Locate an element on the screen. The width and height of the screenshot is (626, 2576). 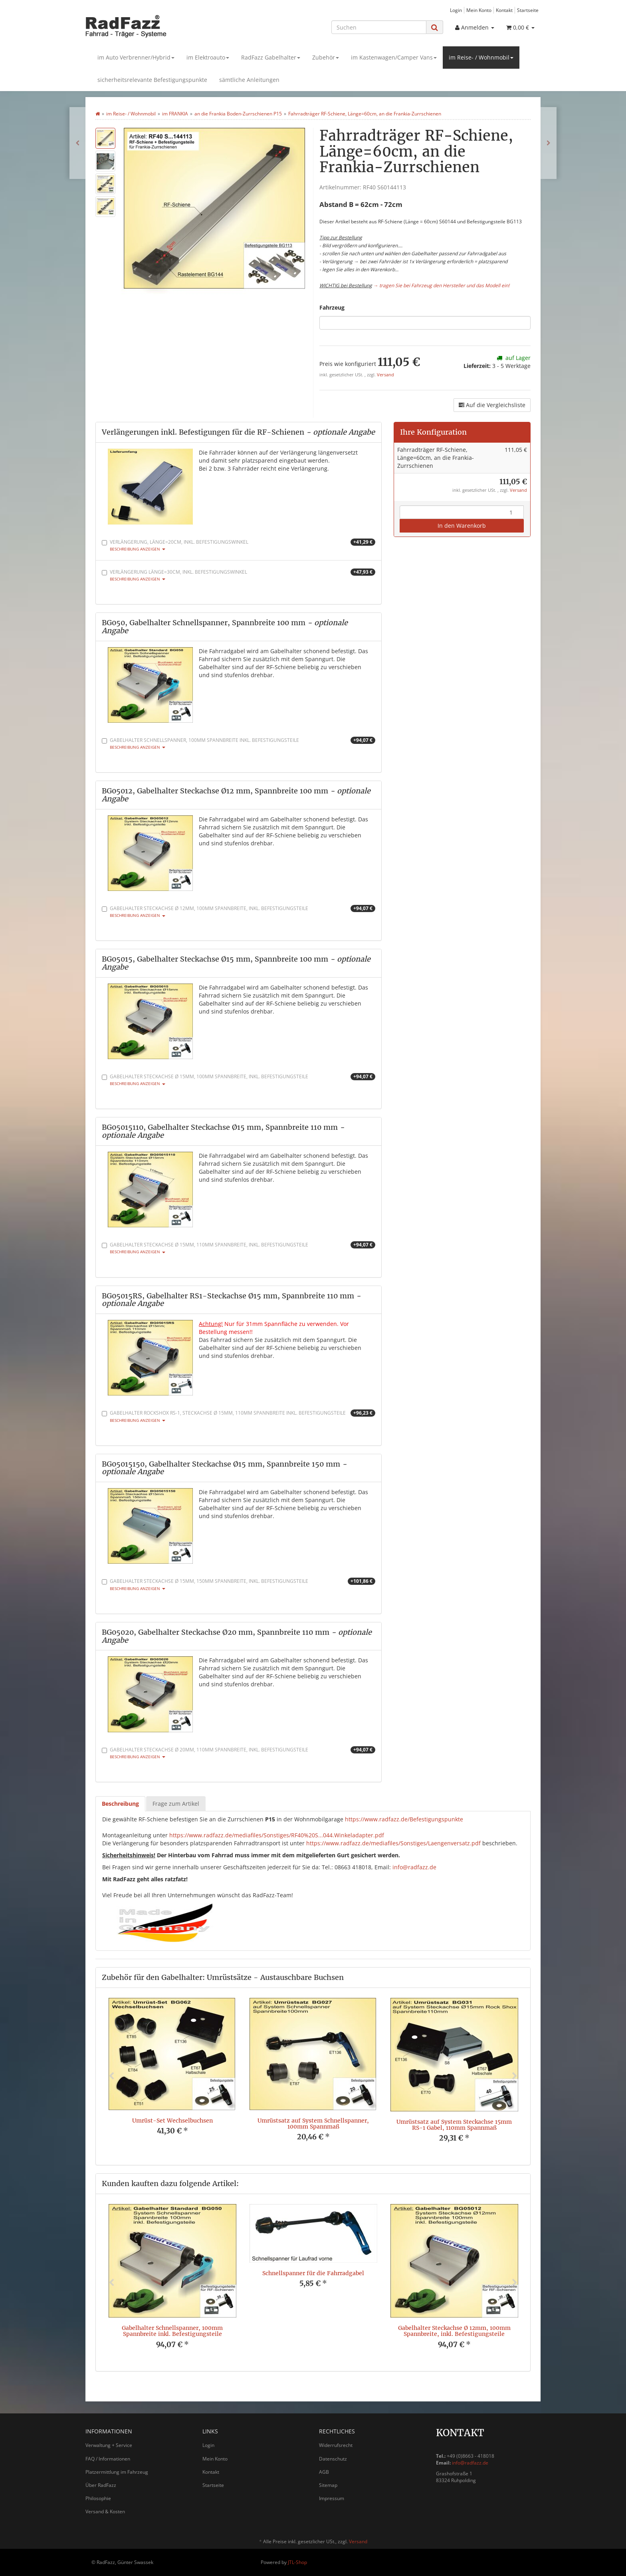
AGB is located at coordinates (324, 2472).